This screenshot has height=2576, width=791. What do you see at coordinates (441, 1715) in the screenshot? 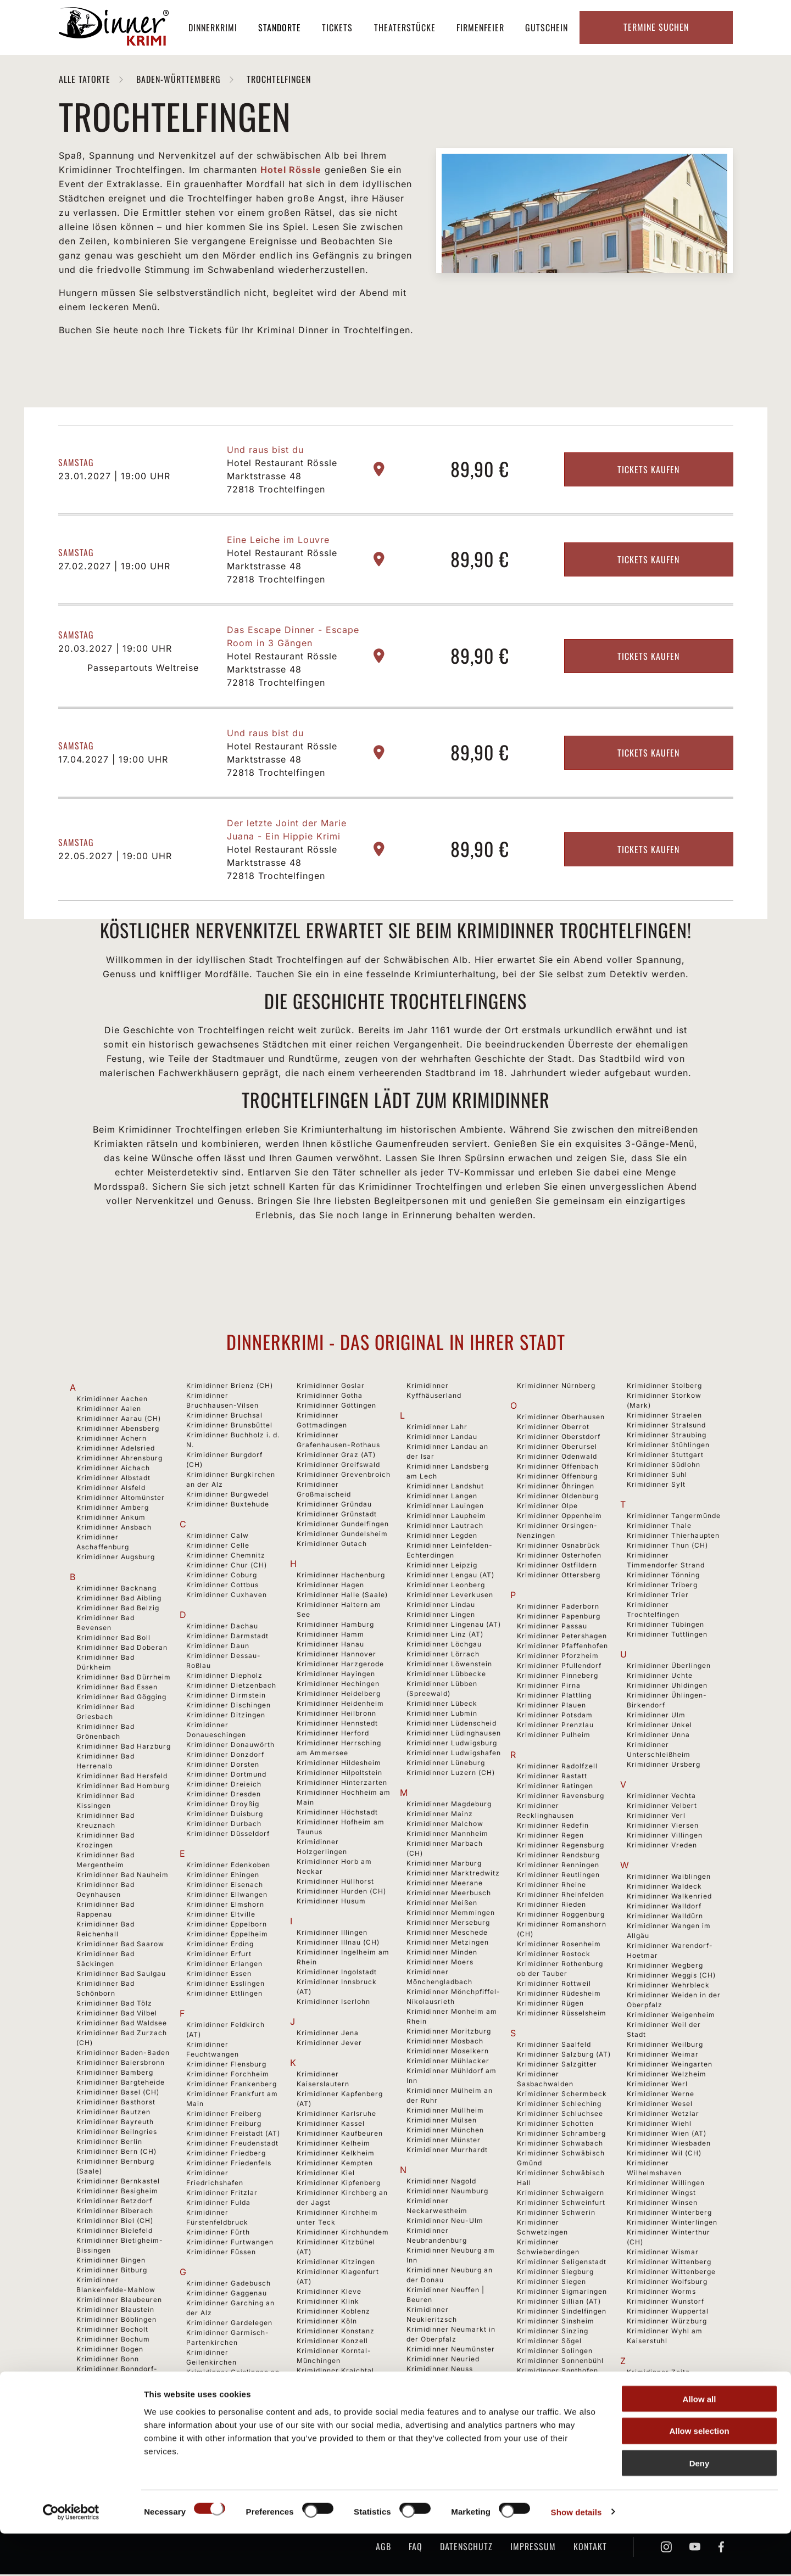
I see `Krimidinner Lubmin` at bounding box center [441, 1715].